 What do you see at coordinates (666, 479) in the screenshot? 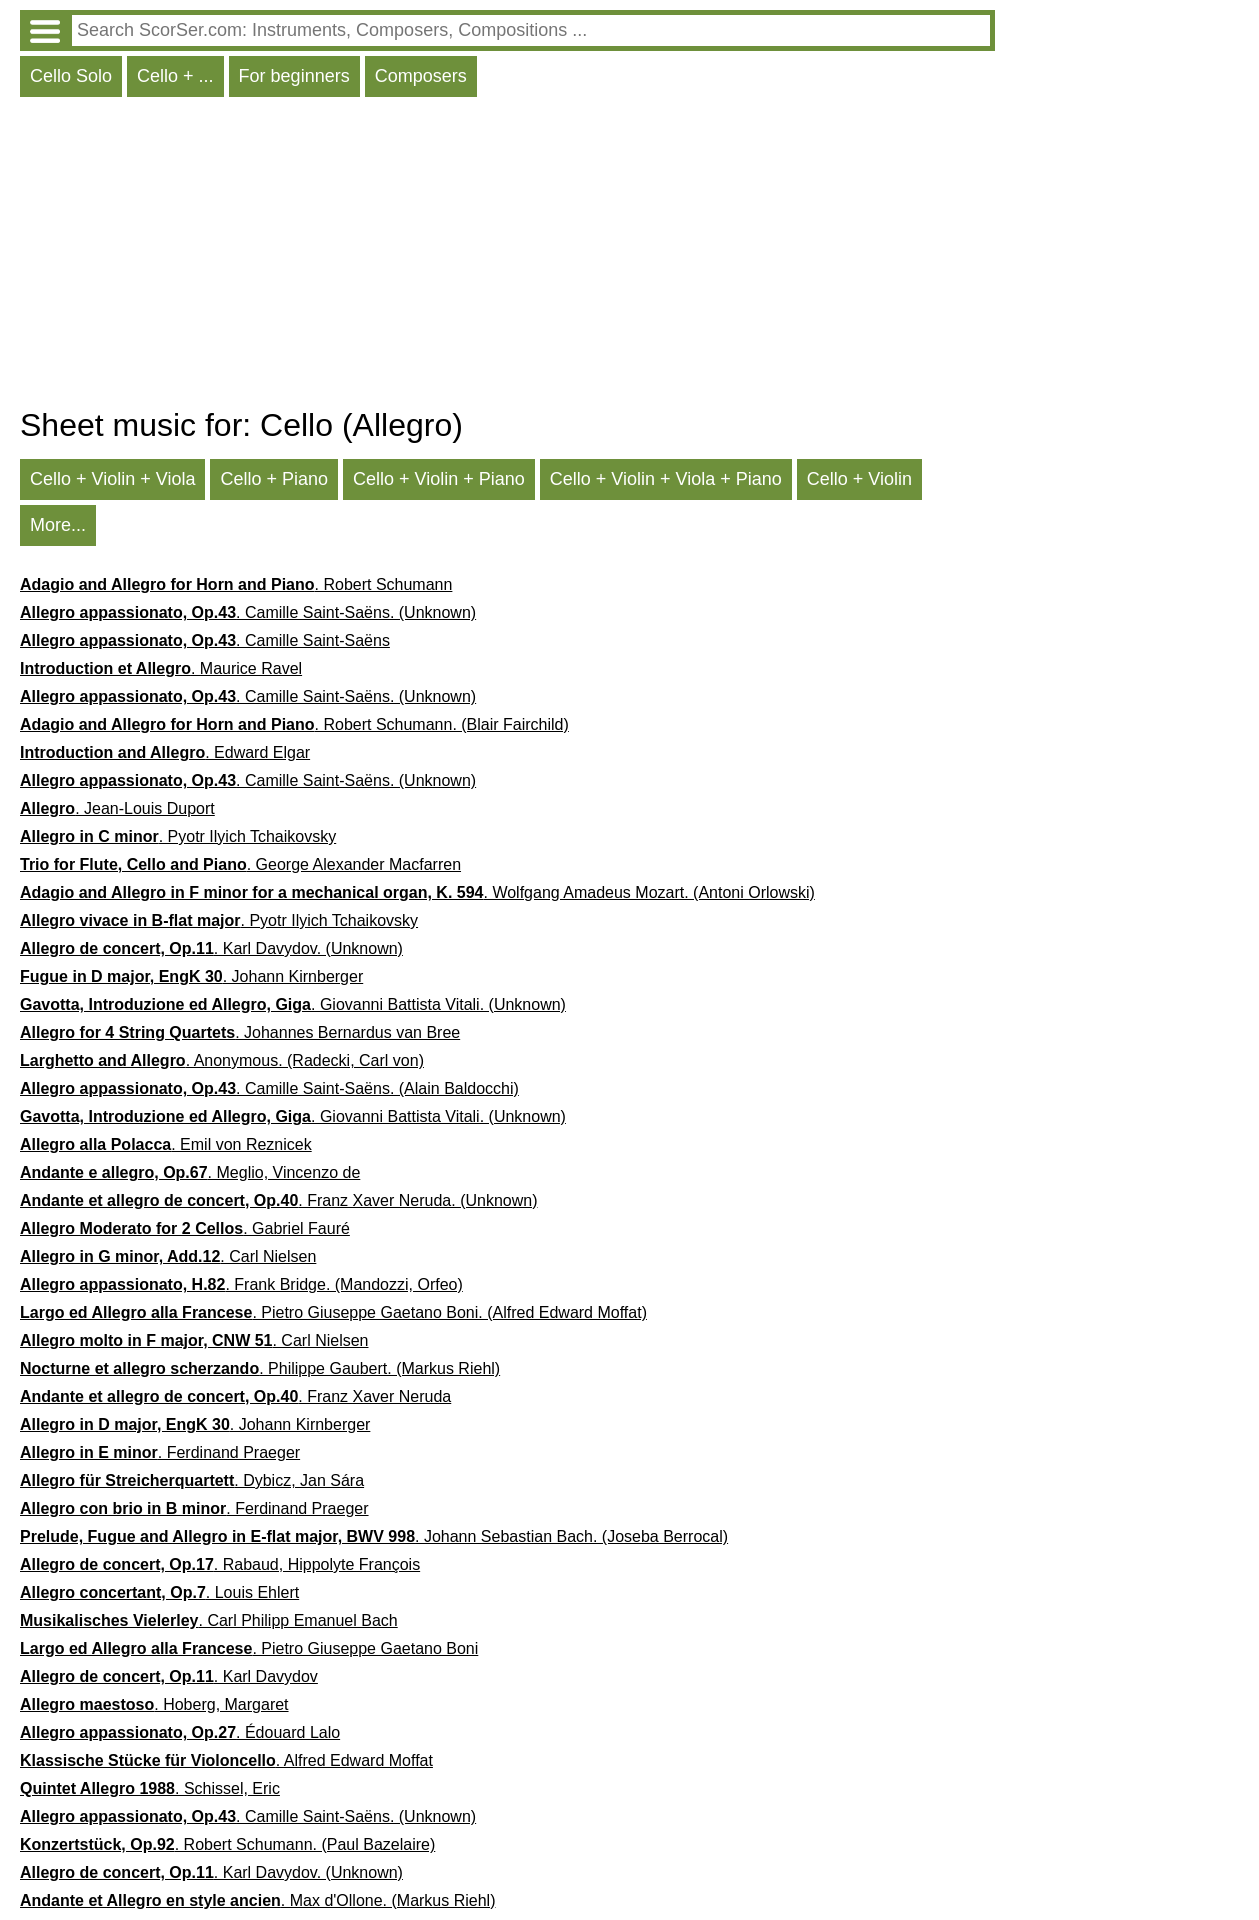
I see `Cello + Violin + Viola + Piano` at bounding box center [666, 479].